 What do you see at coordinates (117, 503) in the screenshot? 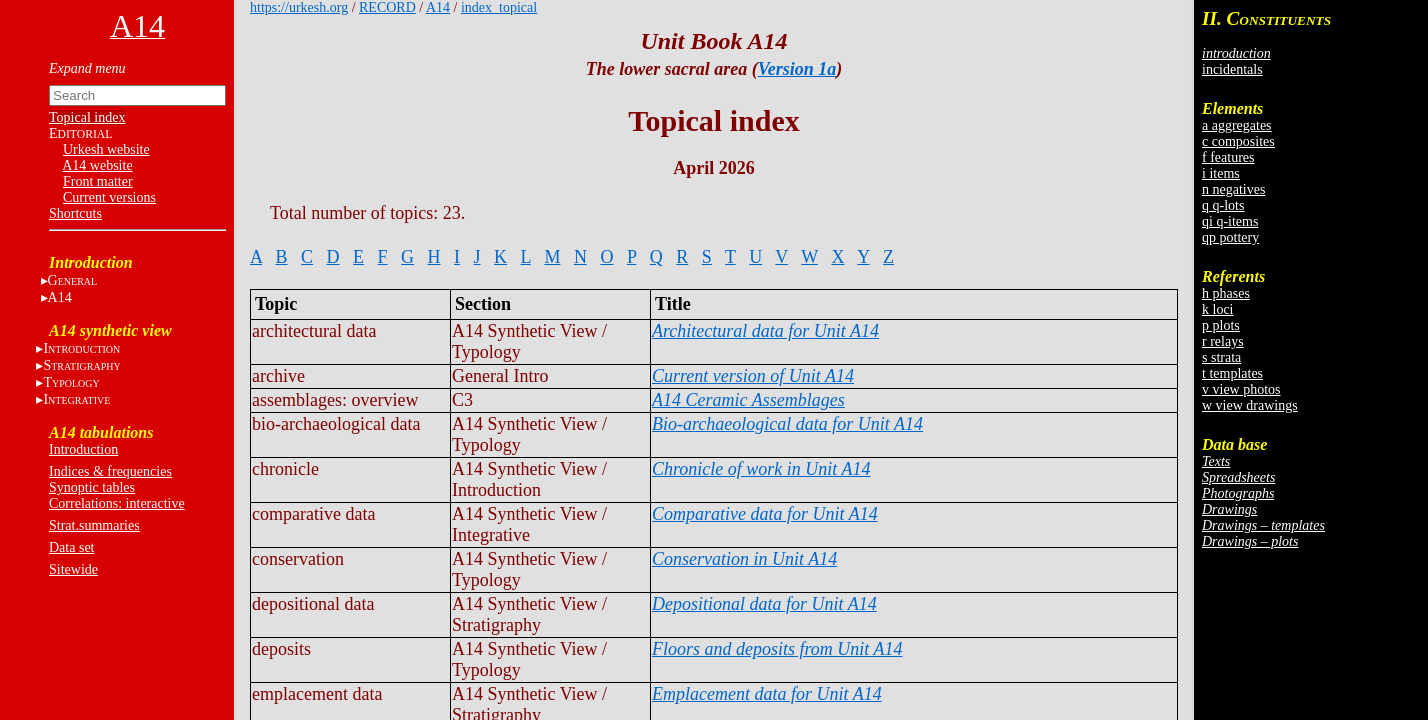
I see `Correlations: interactive` at bounding box center [117, 503].